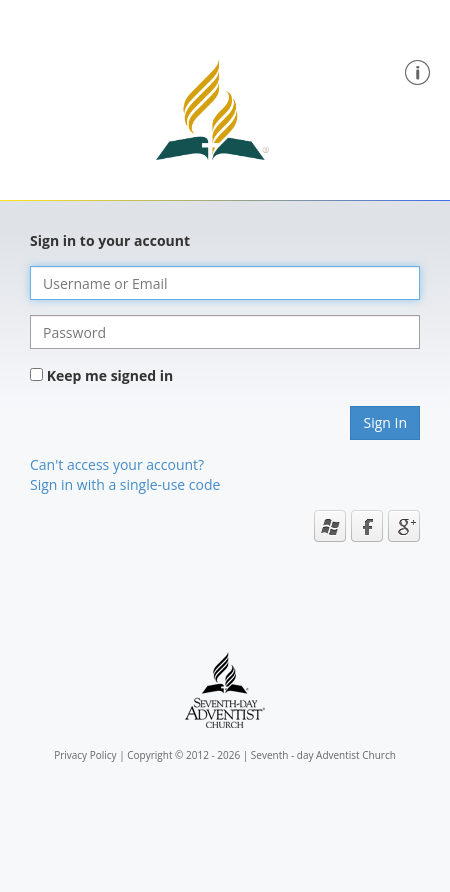 The image size is (450, 892). Describe the element at coordinates (385, 422) in the screenshot. I see `Sign In` at that location.